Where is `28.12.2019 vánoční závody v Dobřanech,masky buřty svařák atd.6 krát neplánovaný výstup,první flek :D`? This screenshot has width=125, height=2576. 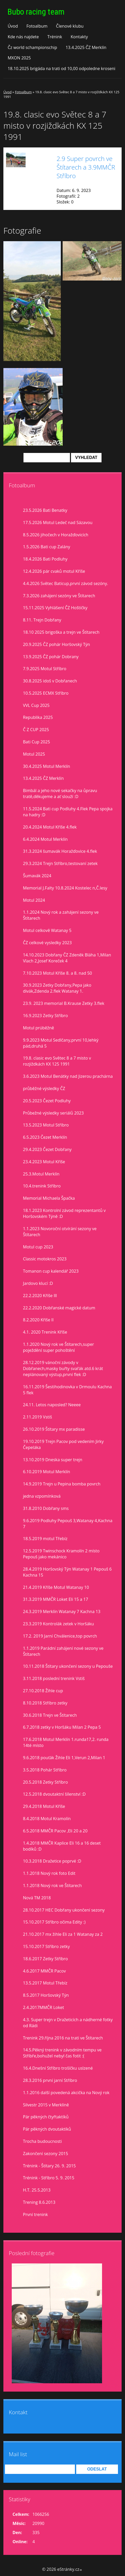 28.12.2019 vánoční závody v Dobřanech,masky buřty svařák atd.6 krát neplánovaný výstup,první flek :D is located at coordinates (63, 1368).